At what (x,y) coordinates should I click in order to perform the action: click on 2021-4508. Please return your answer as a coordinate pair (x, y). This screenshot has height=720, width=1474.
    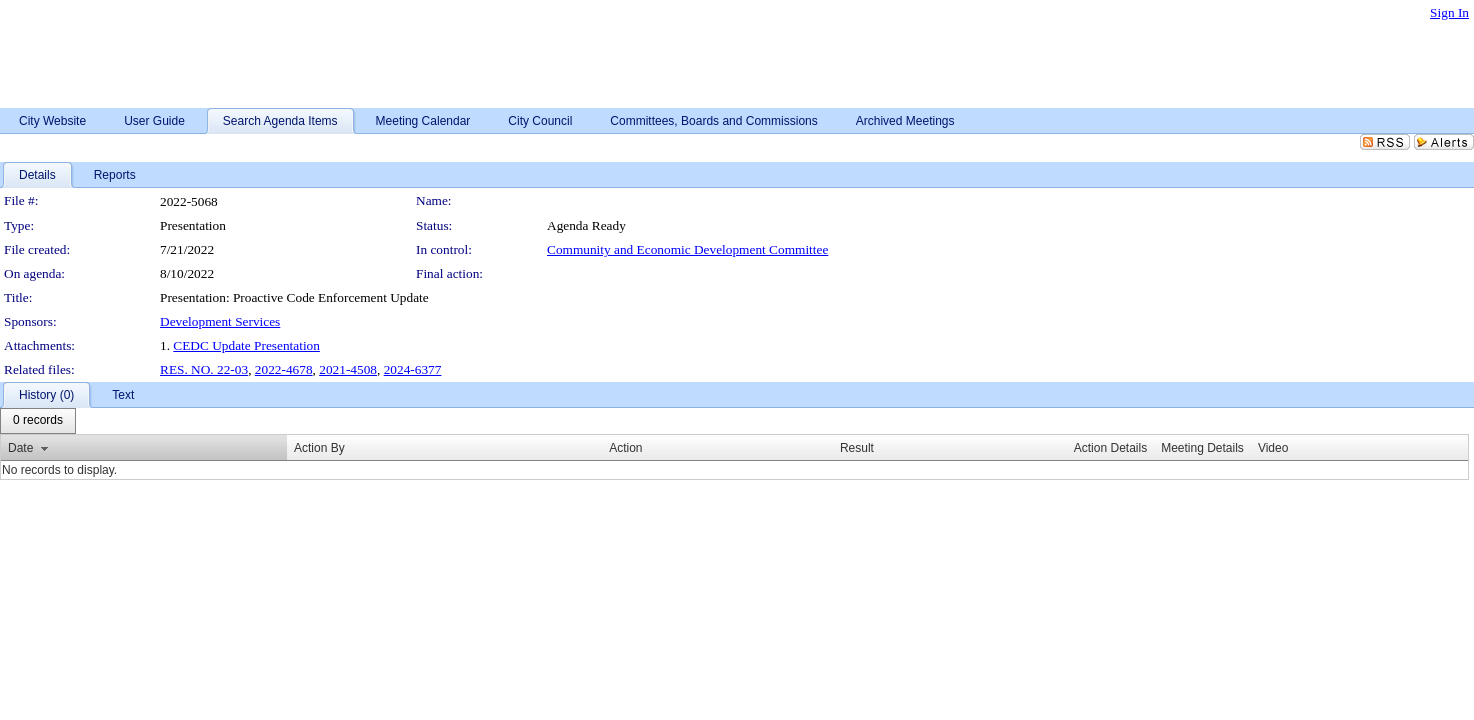
    Looking at the image, I should click on (348, 369).